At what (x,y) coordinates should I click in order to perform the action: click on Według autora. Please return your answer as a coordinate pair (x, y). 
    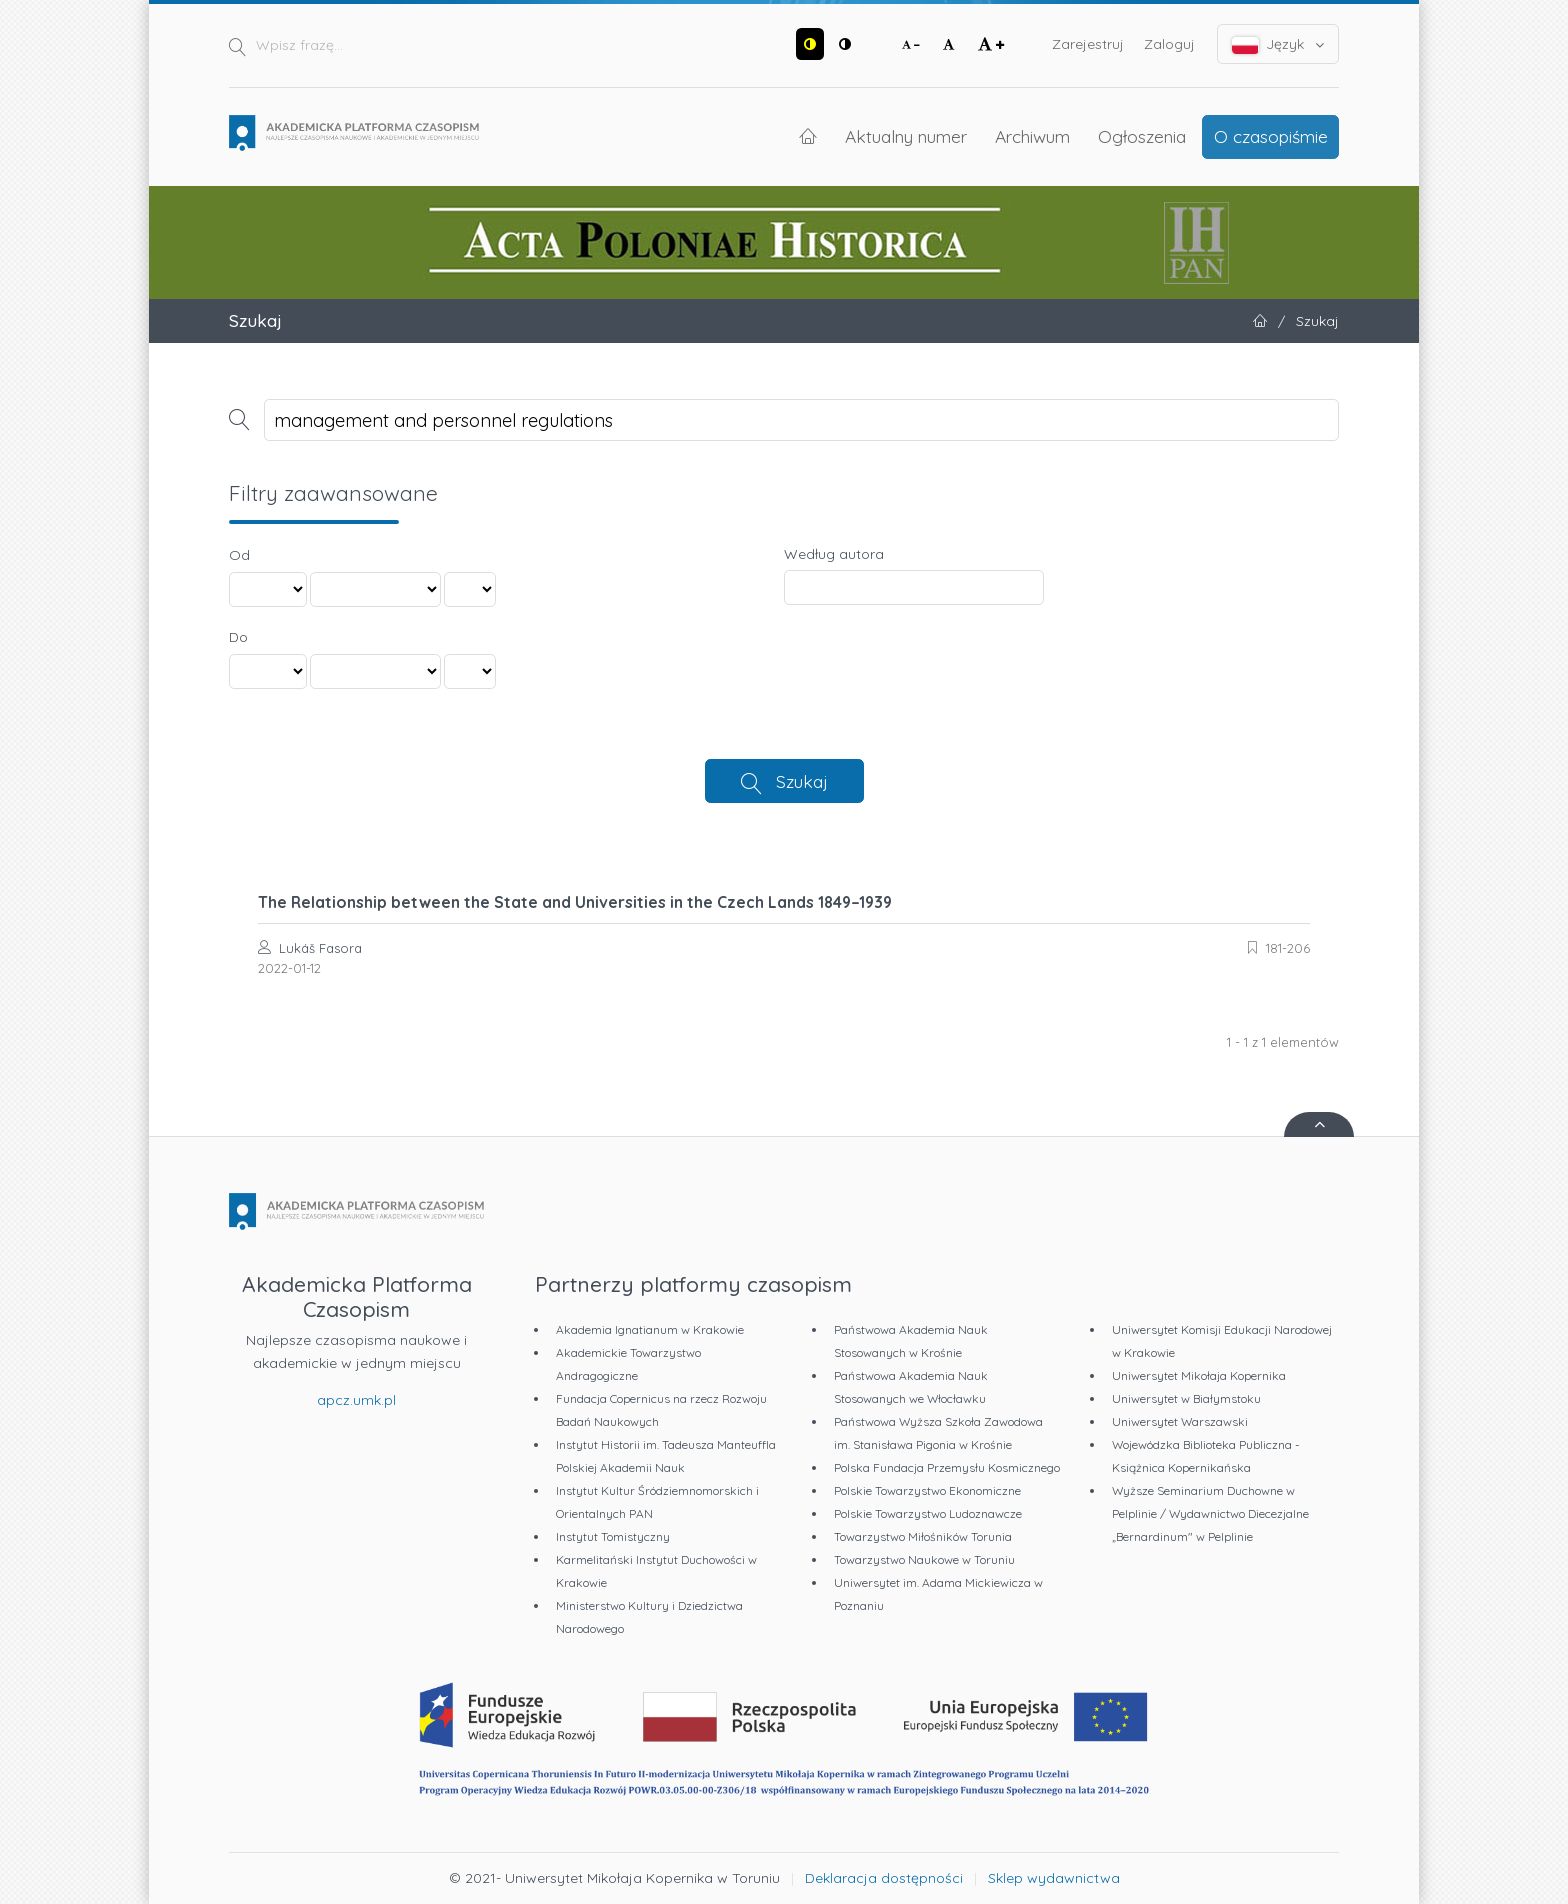
    Looking at the image, I should click on (834, 554).